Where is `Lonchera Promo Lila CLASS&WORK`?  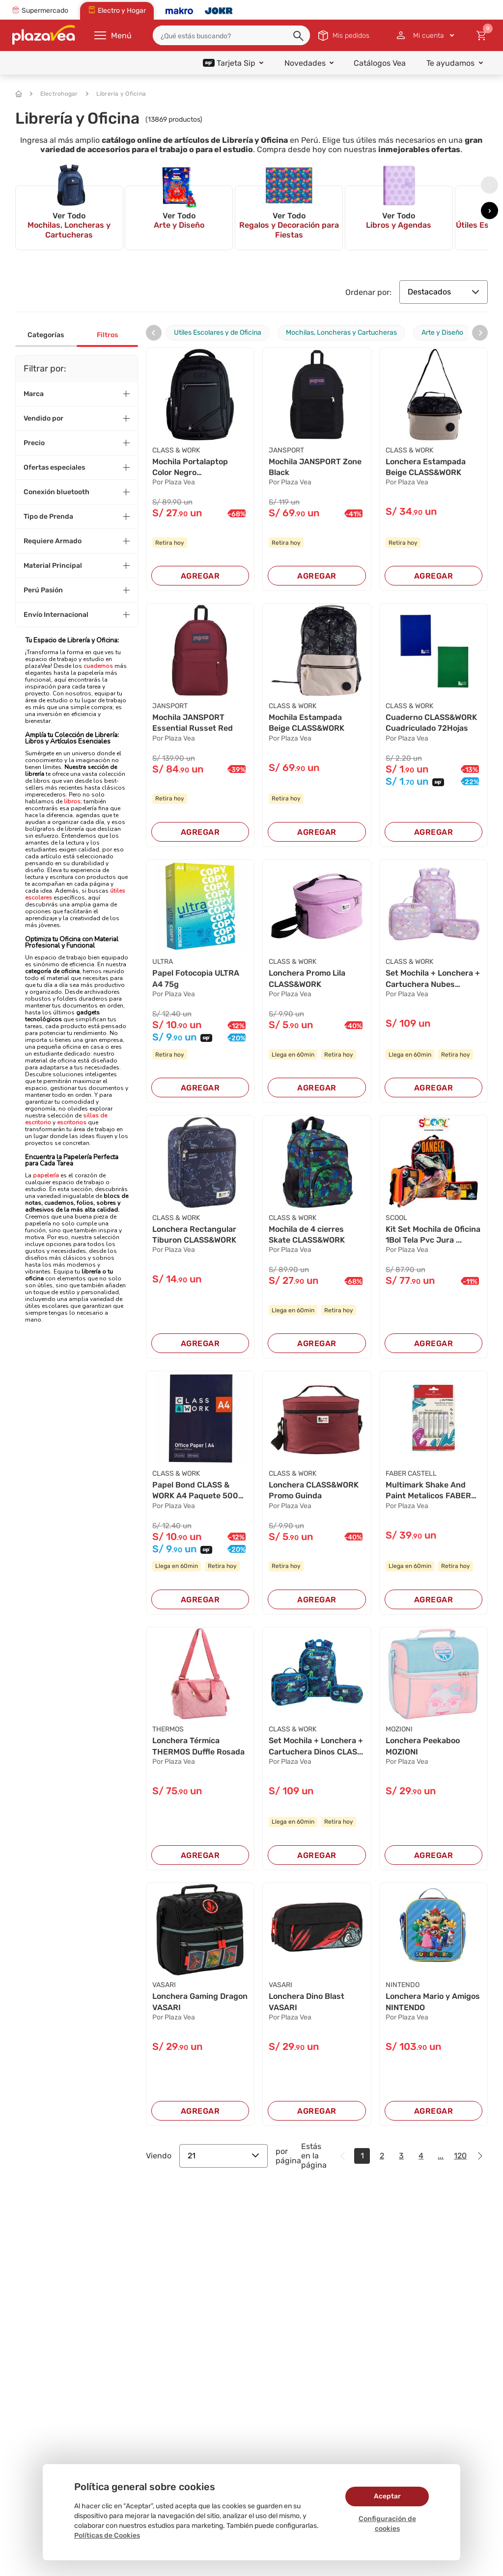 Lonchera Promo Lila CLASS&WORK is located at coordinates (307, 978).